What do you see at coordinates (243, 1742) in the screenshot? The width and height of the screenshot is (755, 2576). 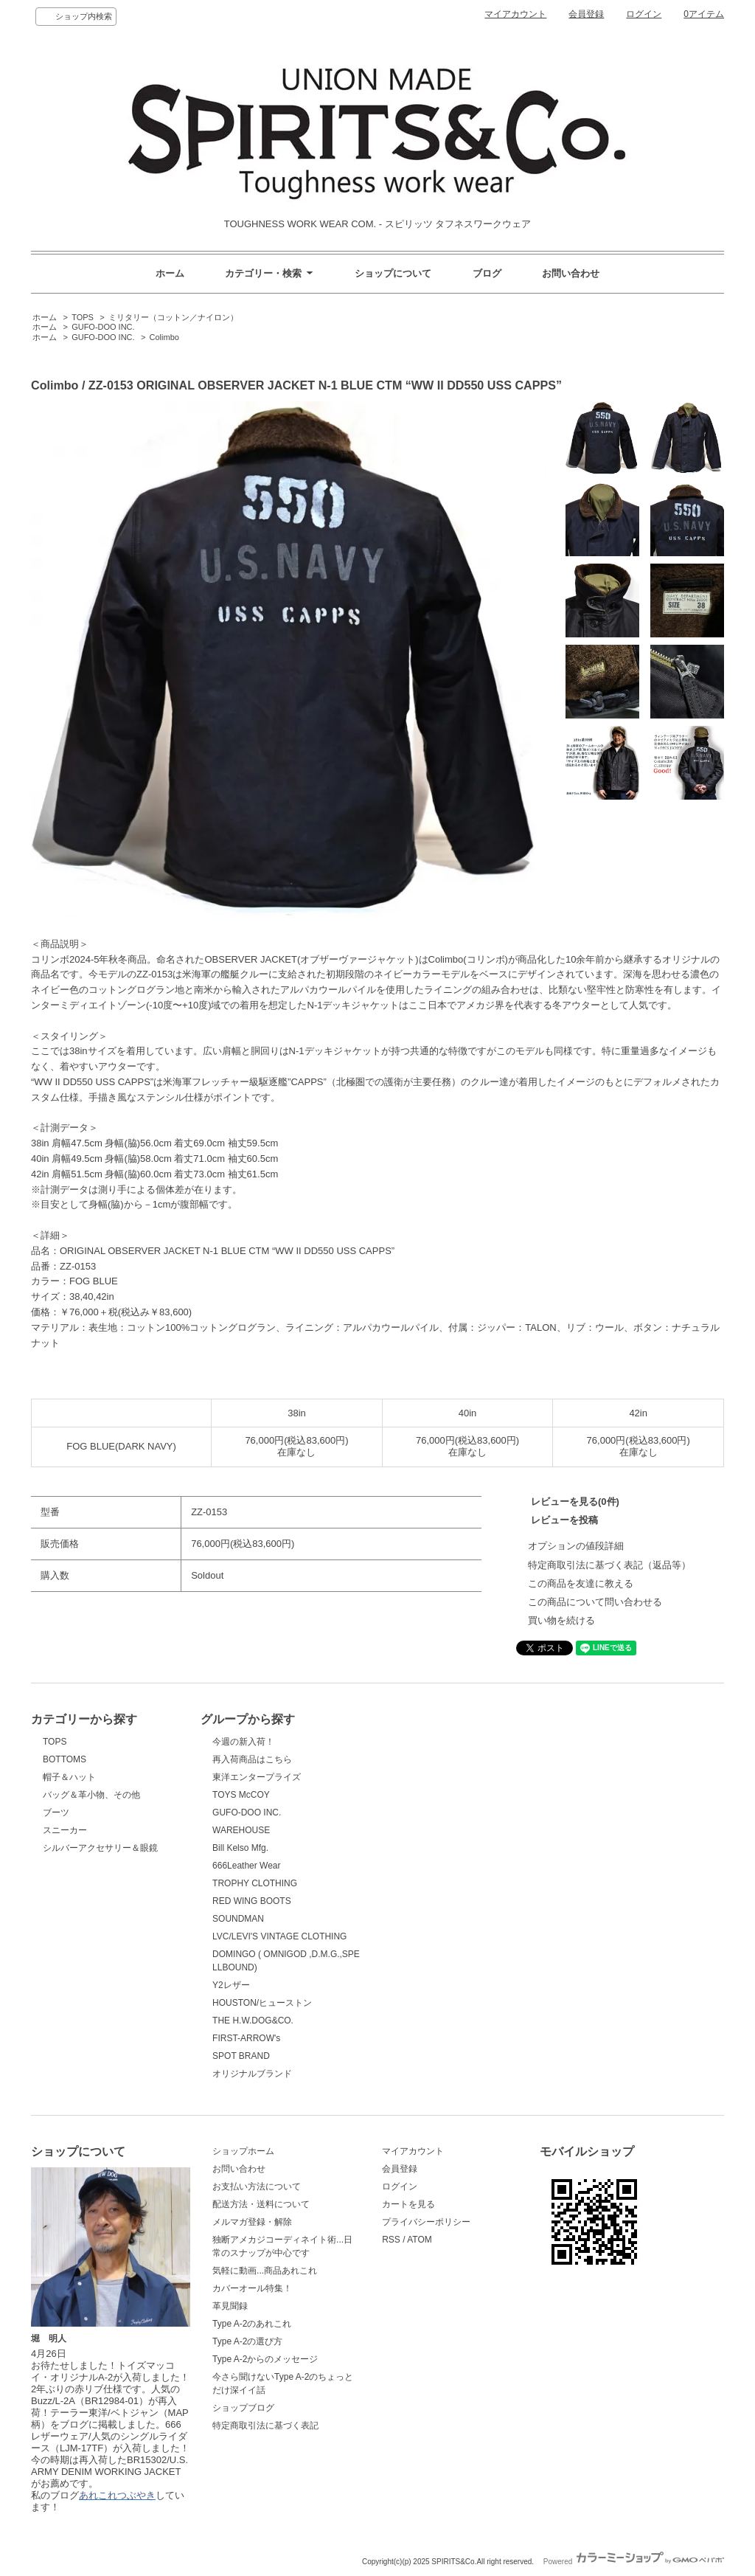 I see `今週の新入荷！` at bounding box center [243, 1742].